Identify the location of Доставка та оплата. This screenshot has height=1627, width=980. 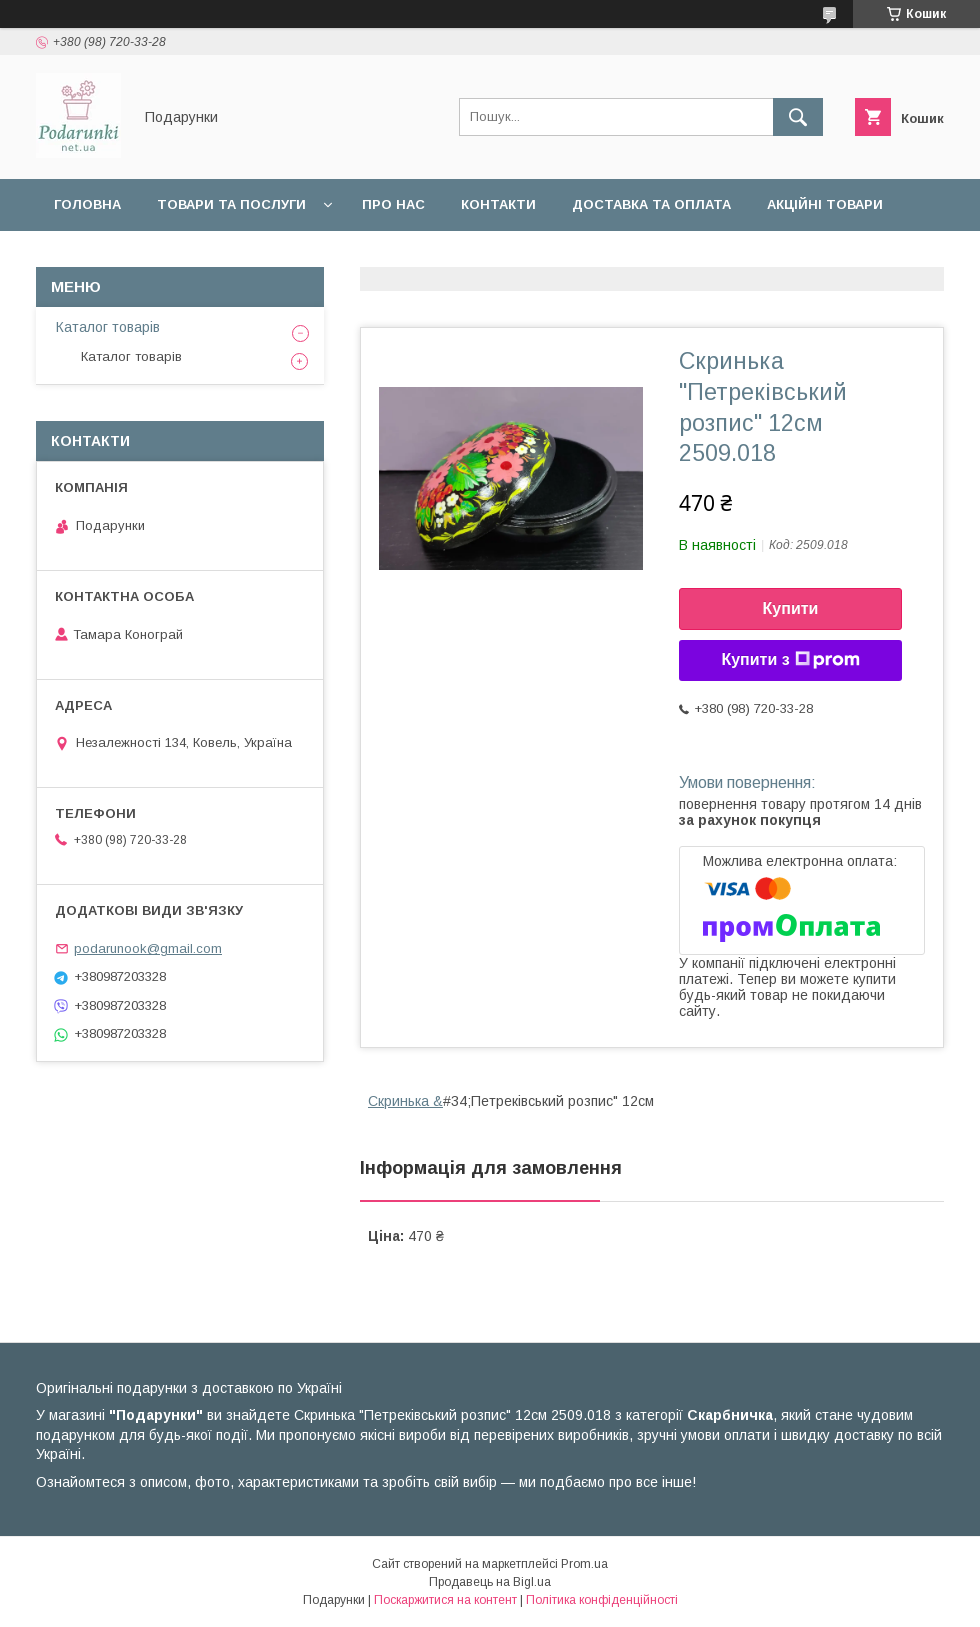
(651, 204).